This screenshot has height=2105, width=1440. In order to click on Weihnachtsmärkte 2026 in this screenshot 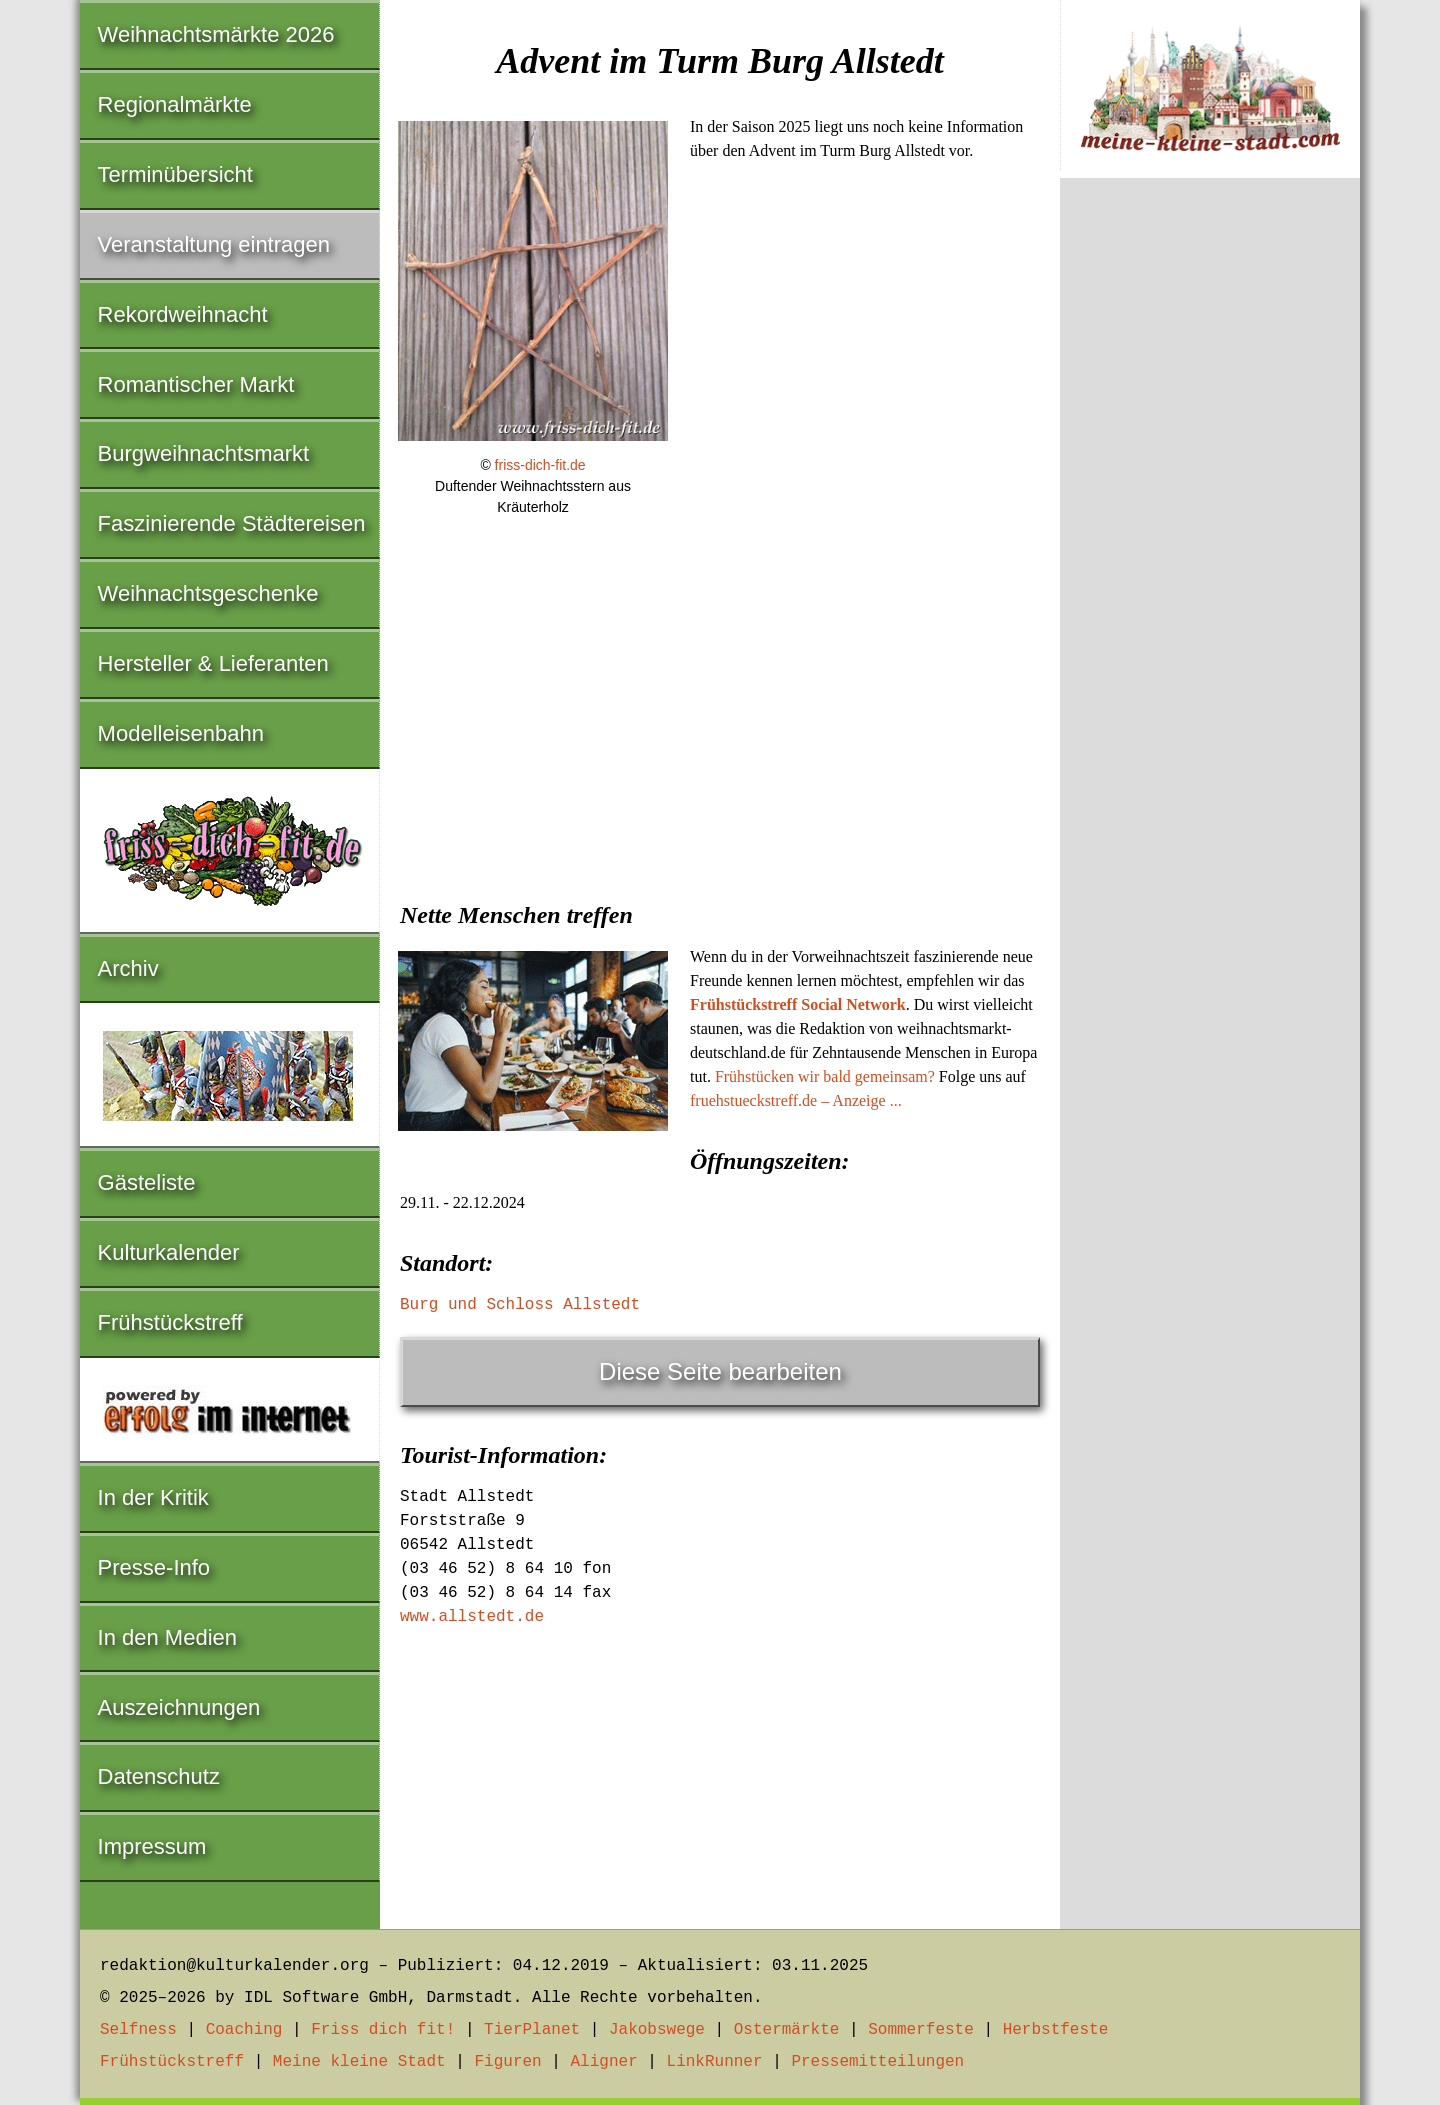, I will do `click(216, 34)`.